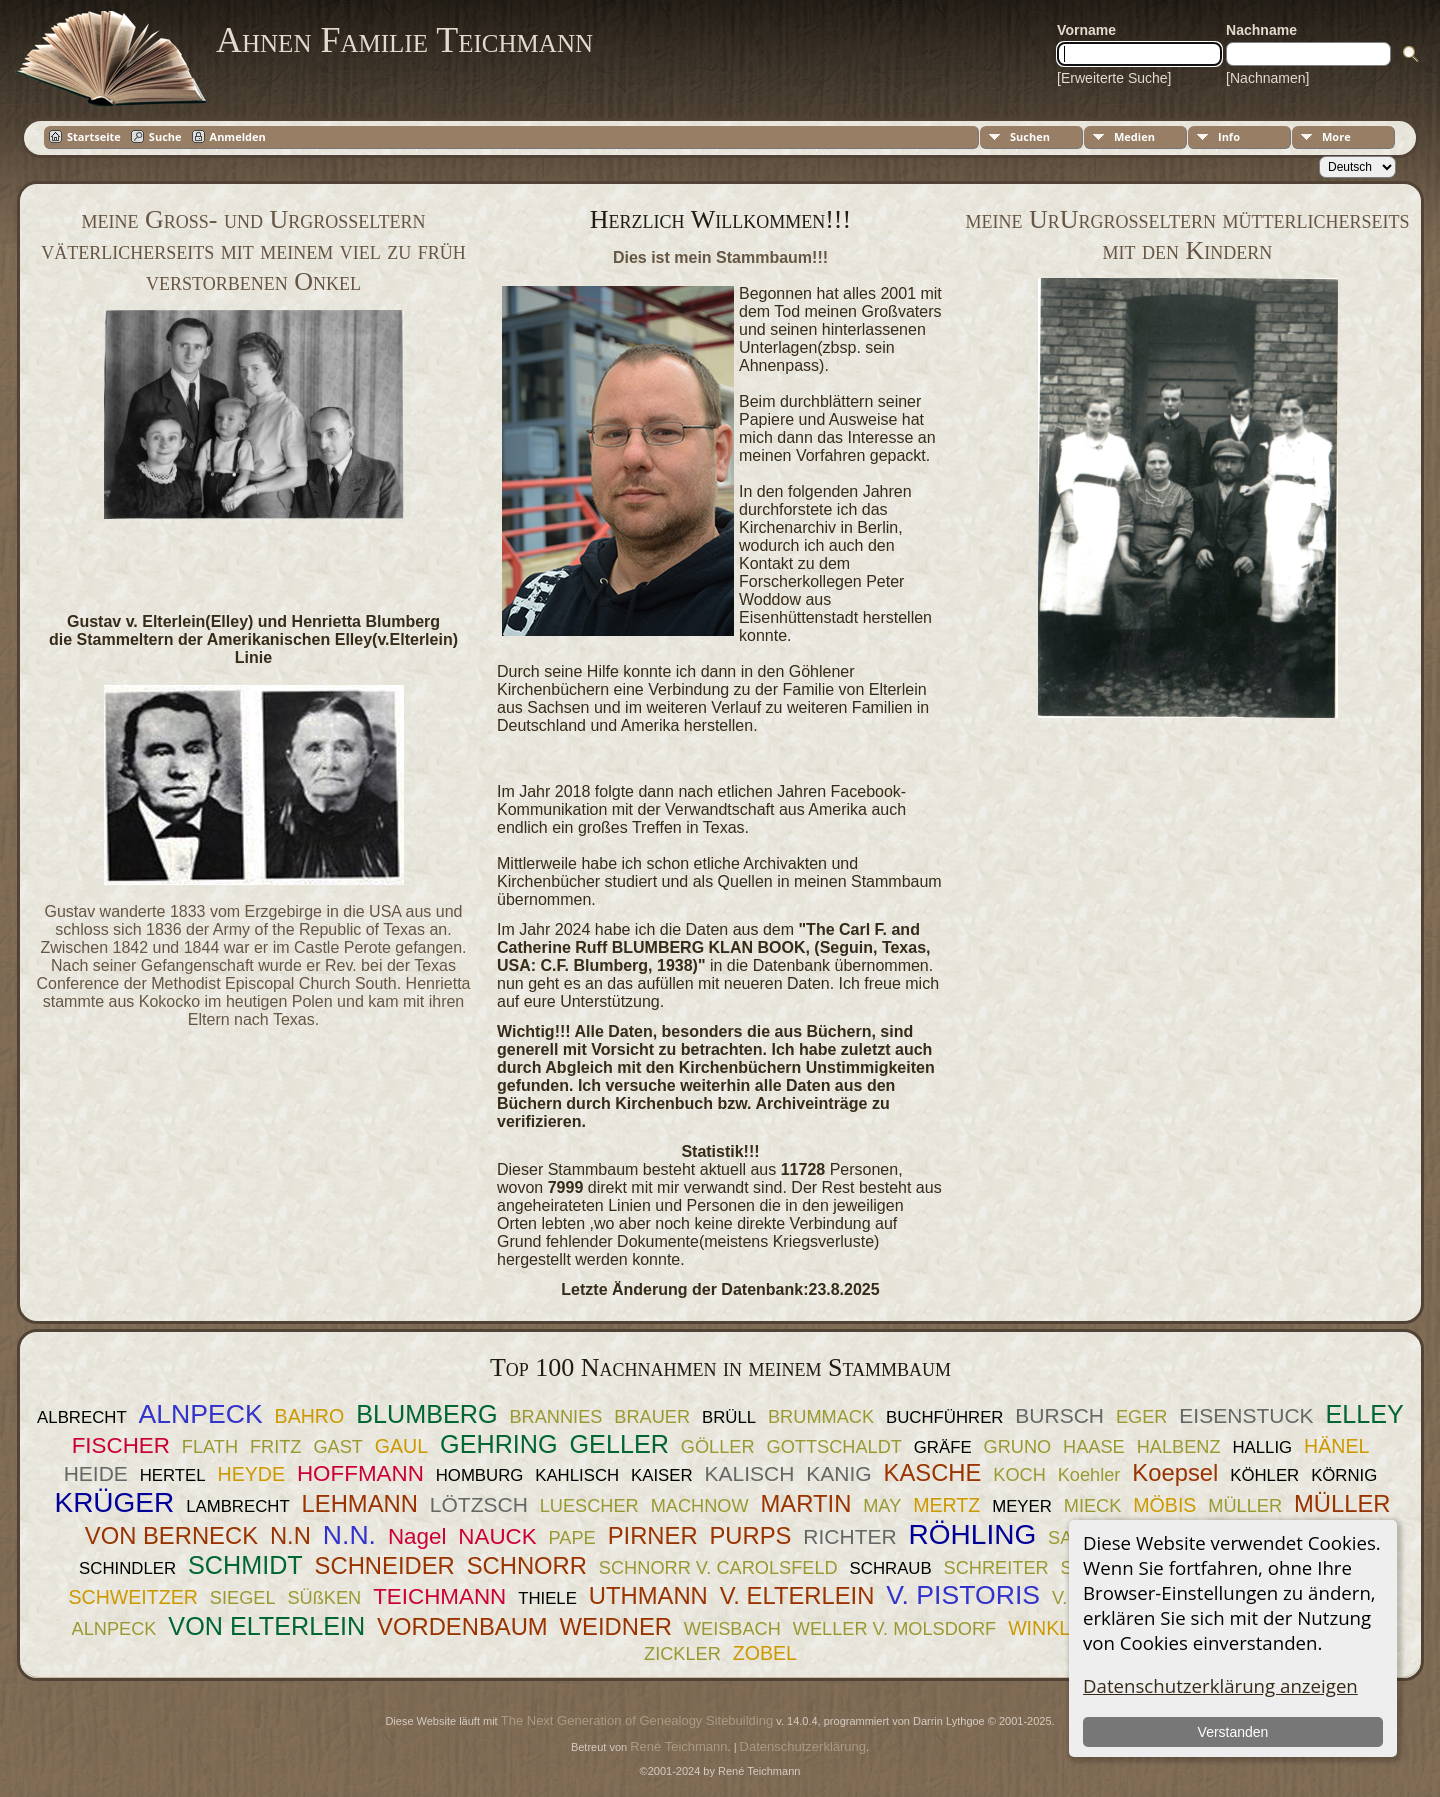  Describe the element at coordinates (127, 1568) in the screenshot. I see `SCHINDLER` at that location.